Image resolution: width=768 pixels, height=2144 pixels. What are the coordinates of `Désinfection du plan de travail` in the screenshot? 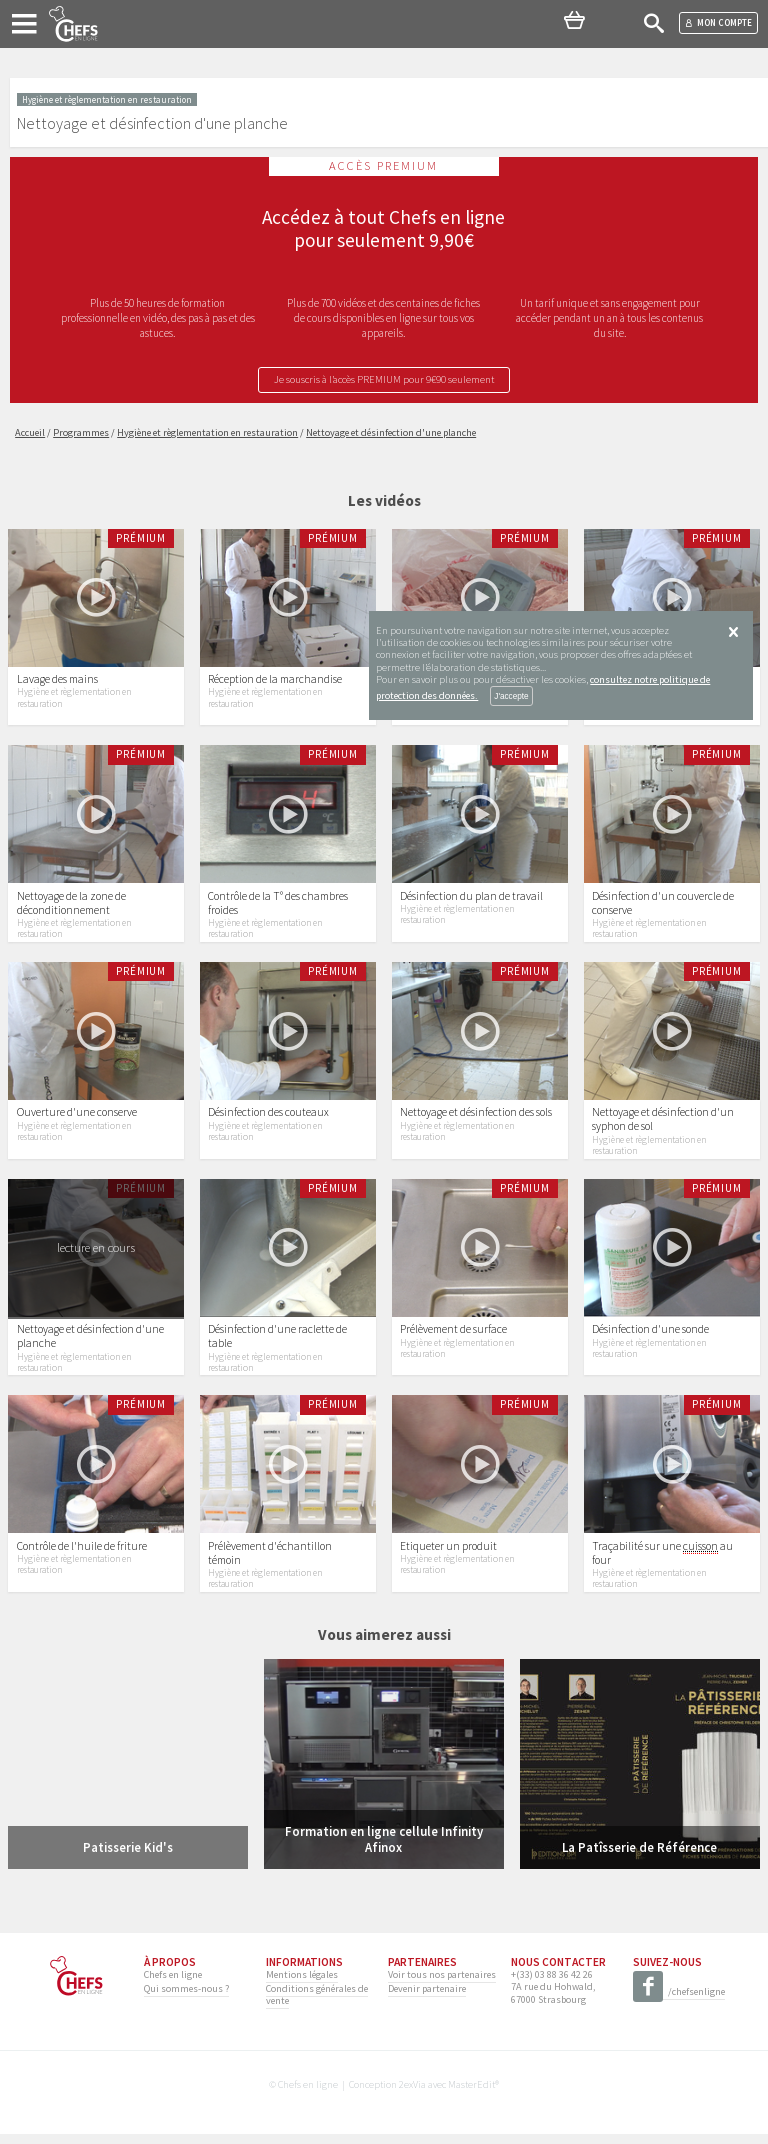 It's located at (471, 899).